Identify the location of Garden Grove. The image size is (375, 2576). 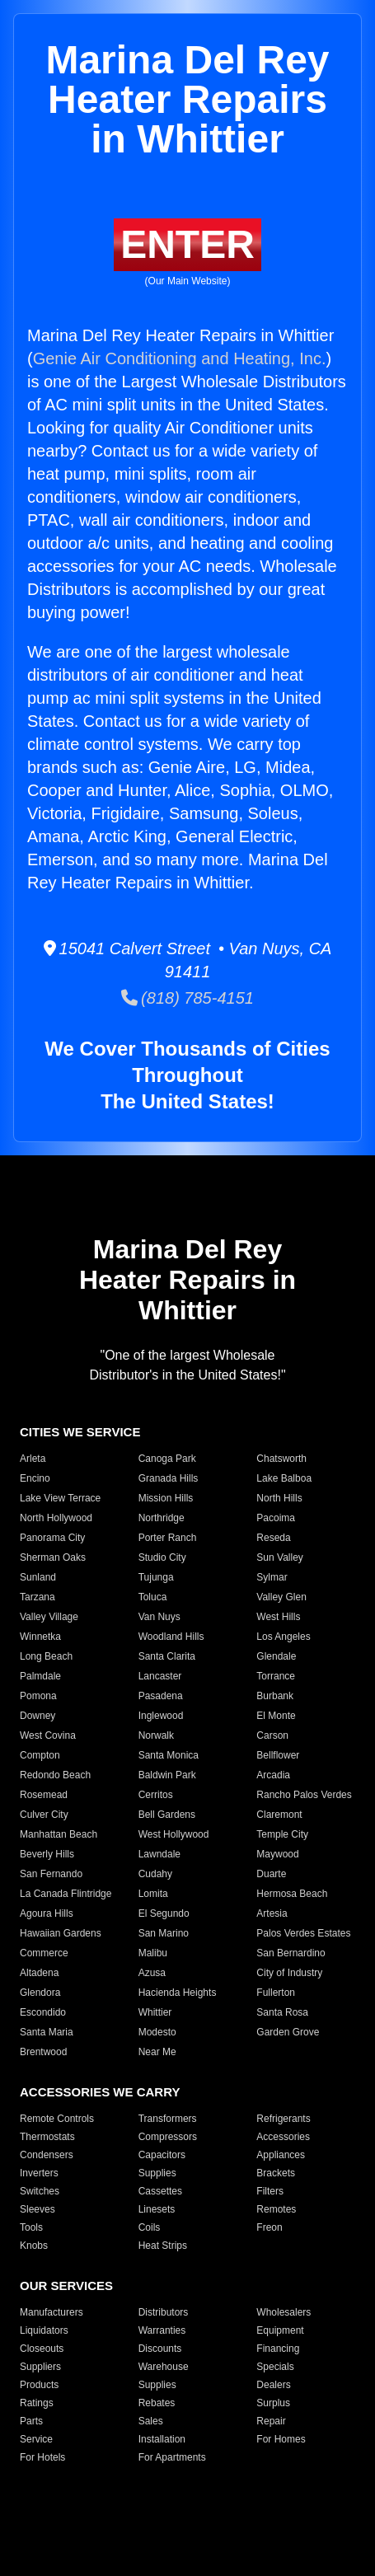
(287, 2032).